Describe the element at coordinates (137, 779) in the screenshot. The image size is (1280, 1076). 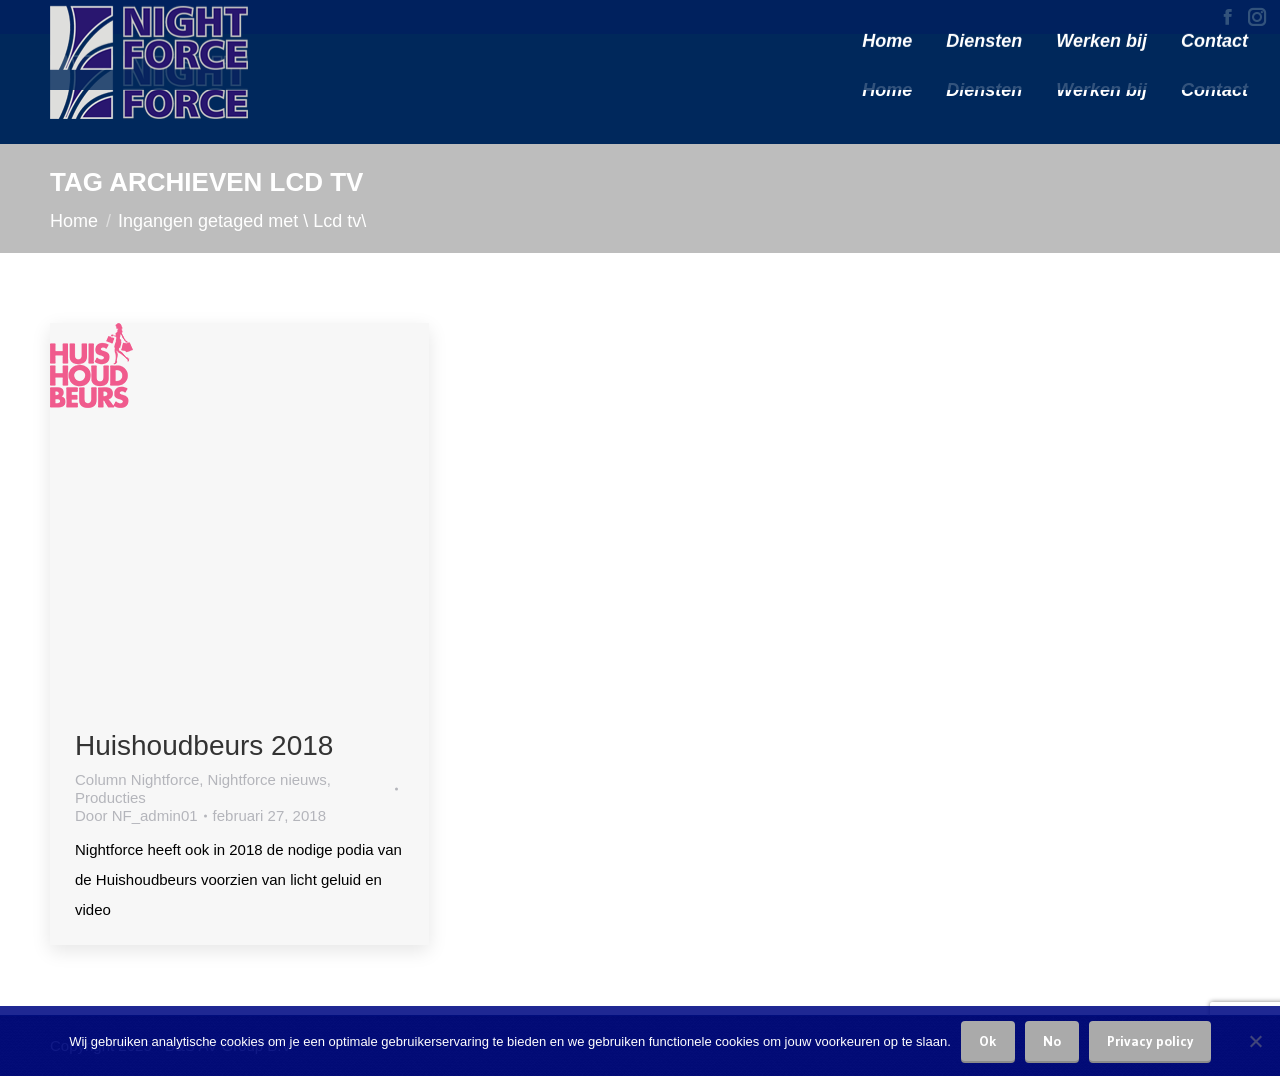
I see `Column Nightforce` at that location.